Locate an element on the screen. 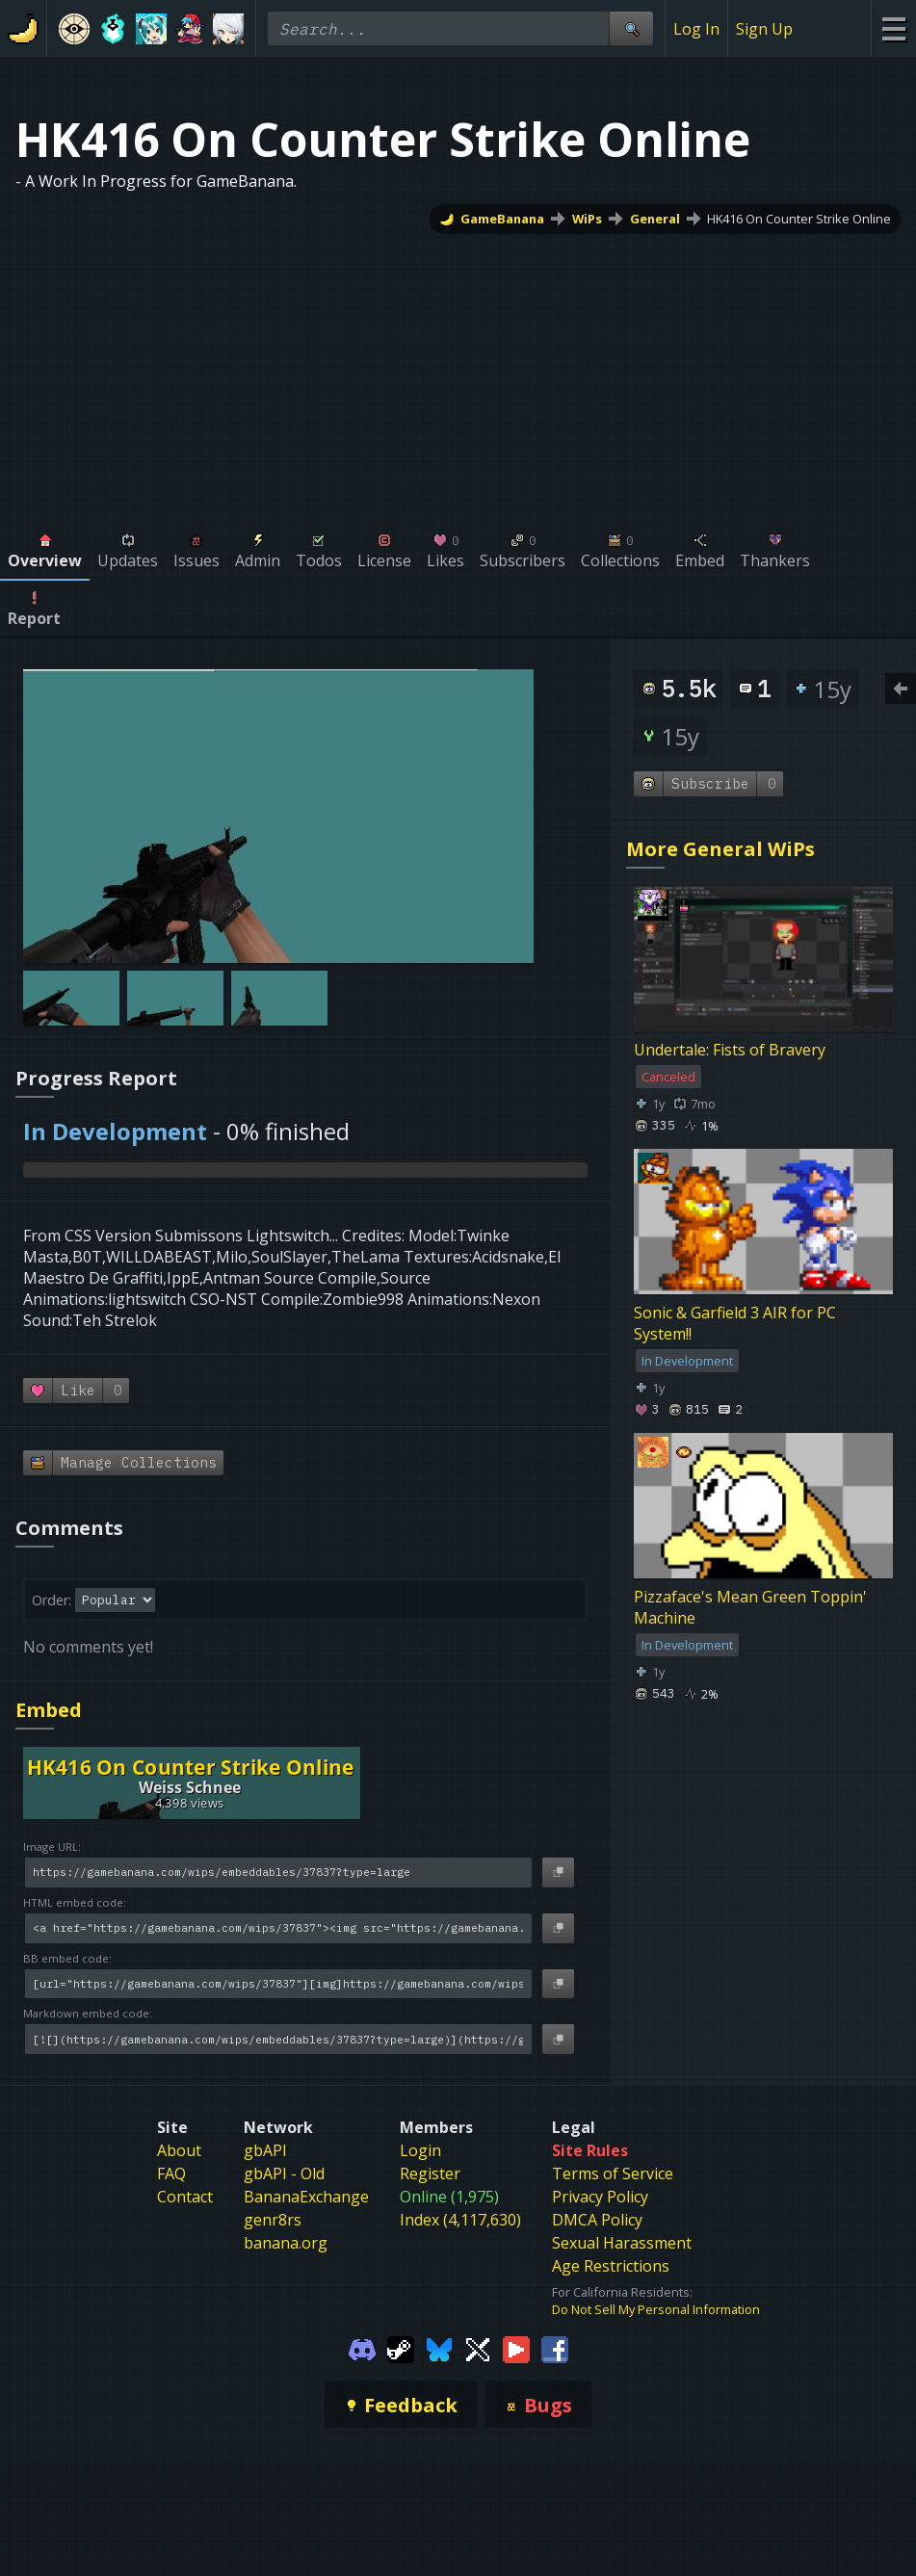 This screenshot has height=2576, width=916. Terms of Service is located at coordinates (612, 2173).